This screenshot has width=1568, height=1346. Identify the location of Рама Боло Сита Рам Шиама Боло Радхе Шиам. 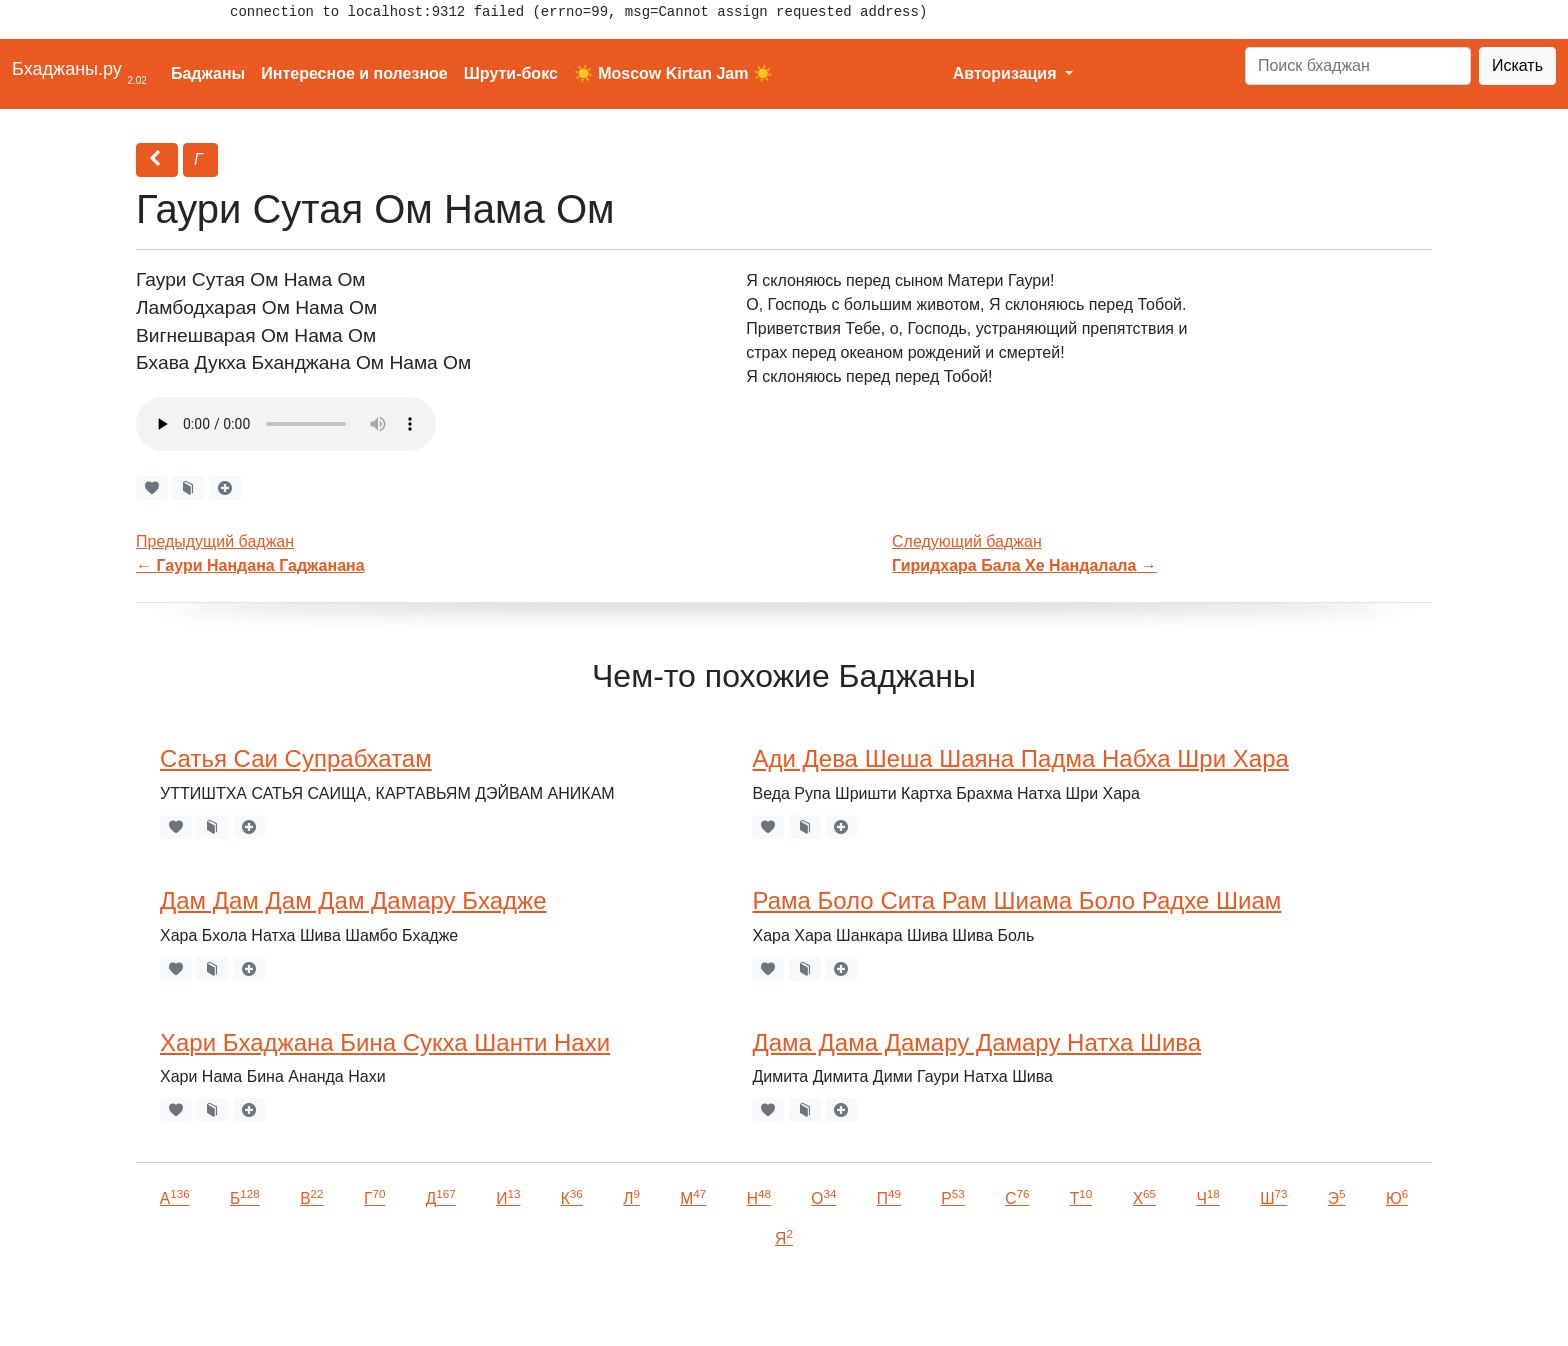
(1016, 900).